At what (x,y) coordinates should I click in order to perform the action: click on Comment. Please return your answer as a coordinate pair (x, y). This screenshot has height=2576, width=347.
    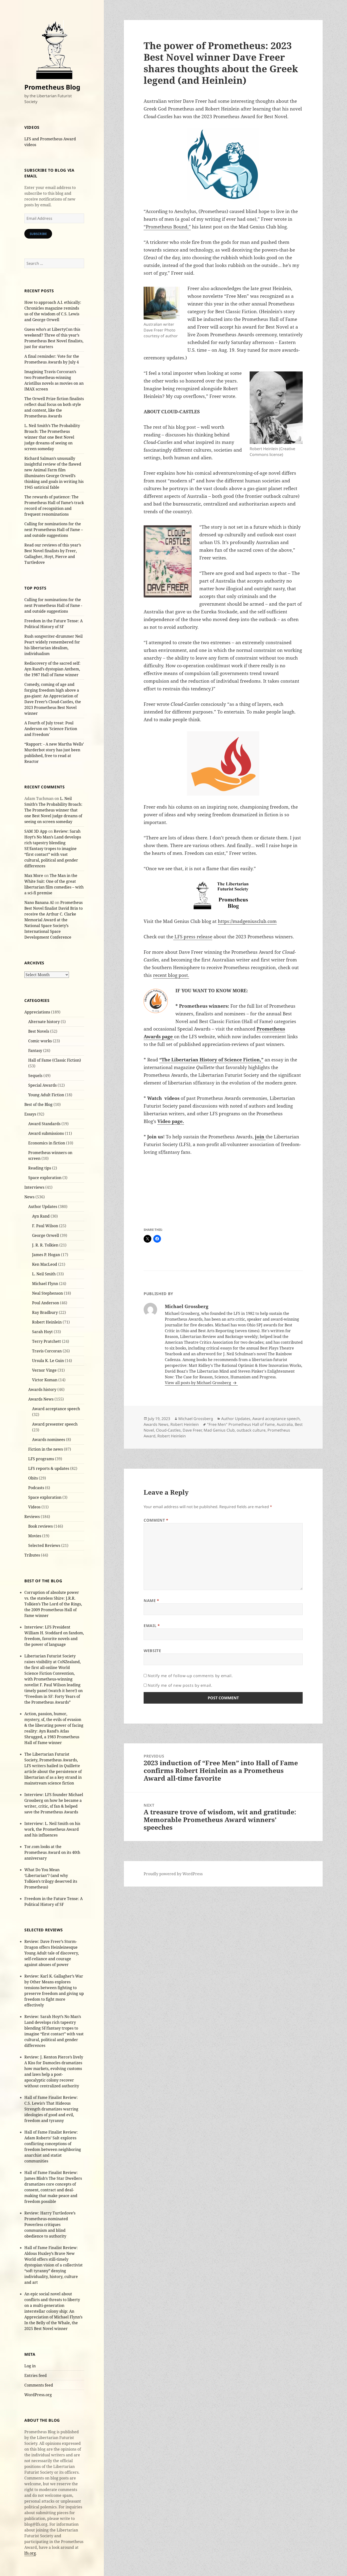
    Looking at the image, I should click on (156, 1520).